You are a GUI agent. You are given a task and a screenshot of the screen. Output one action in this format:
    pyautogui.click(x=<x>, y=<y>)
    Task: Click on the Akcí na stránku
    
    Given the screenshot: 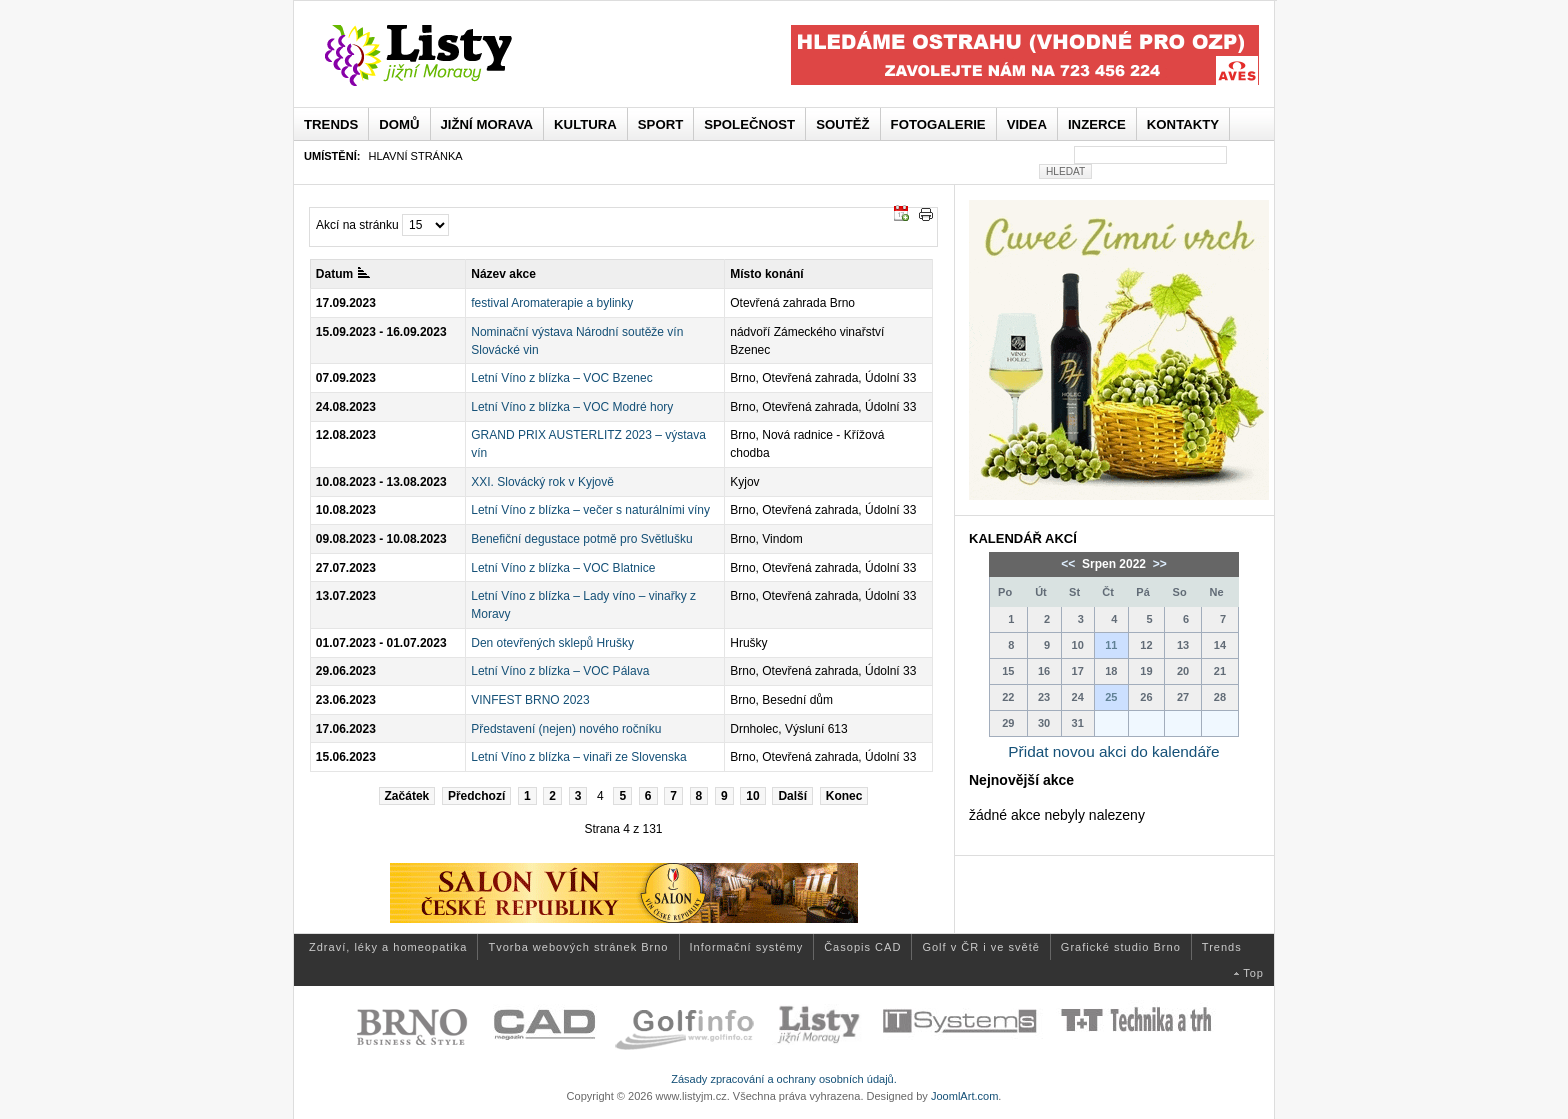 What is the action you would take?
    pyautogui.click(x=357, y=225)
    